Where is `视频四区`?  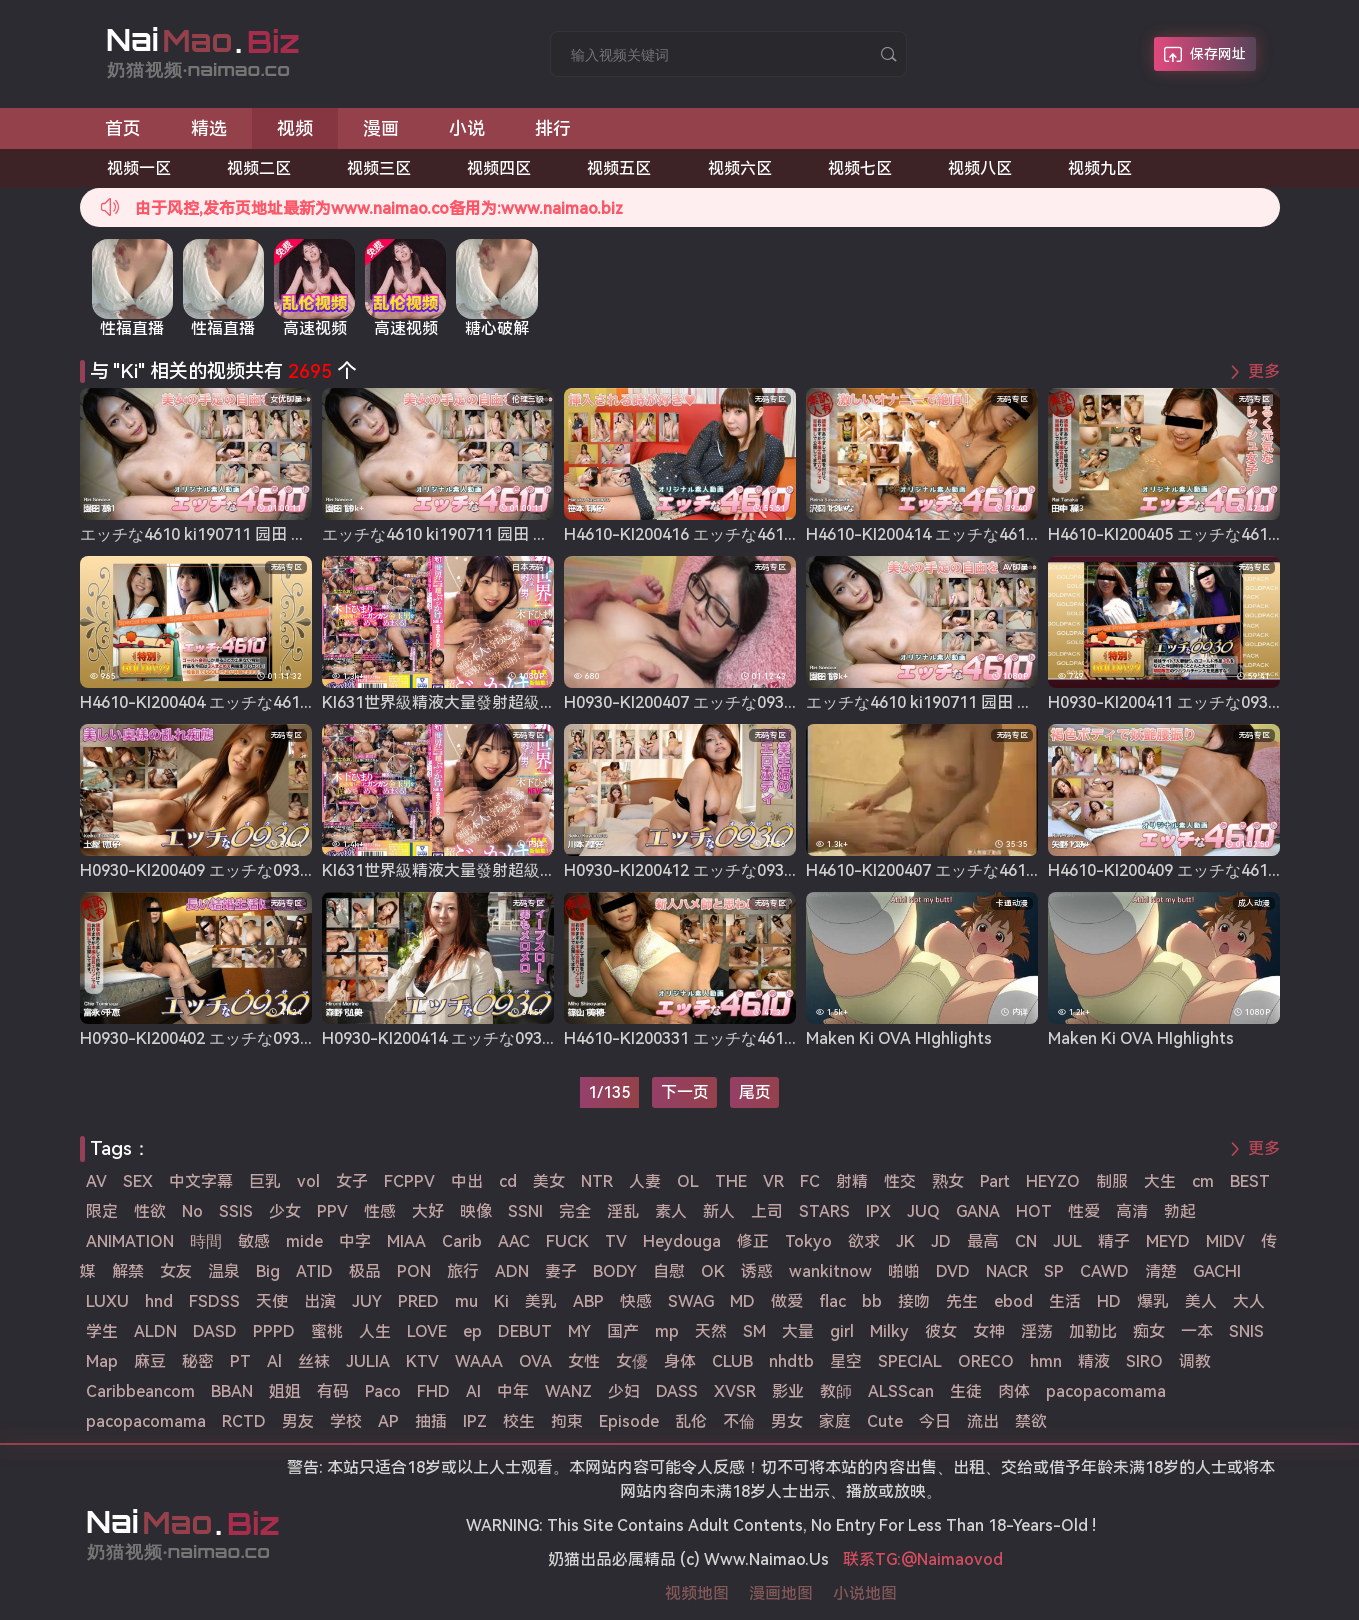 视频四区 is located at coordinates (499, 168).